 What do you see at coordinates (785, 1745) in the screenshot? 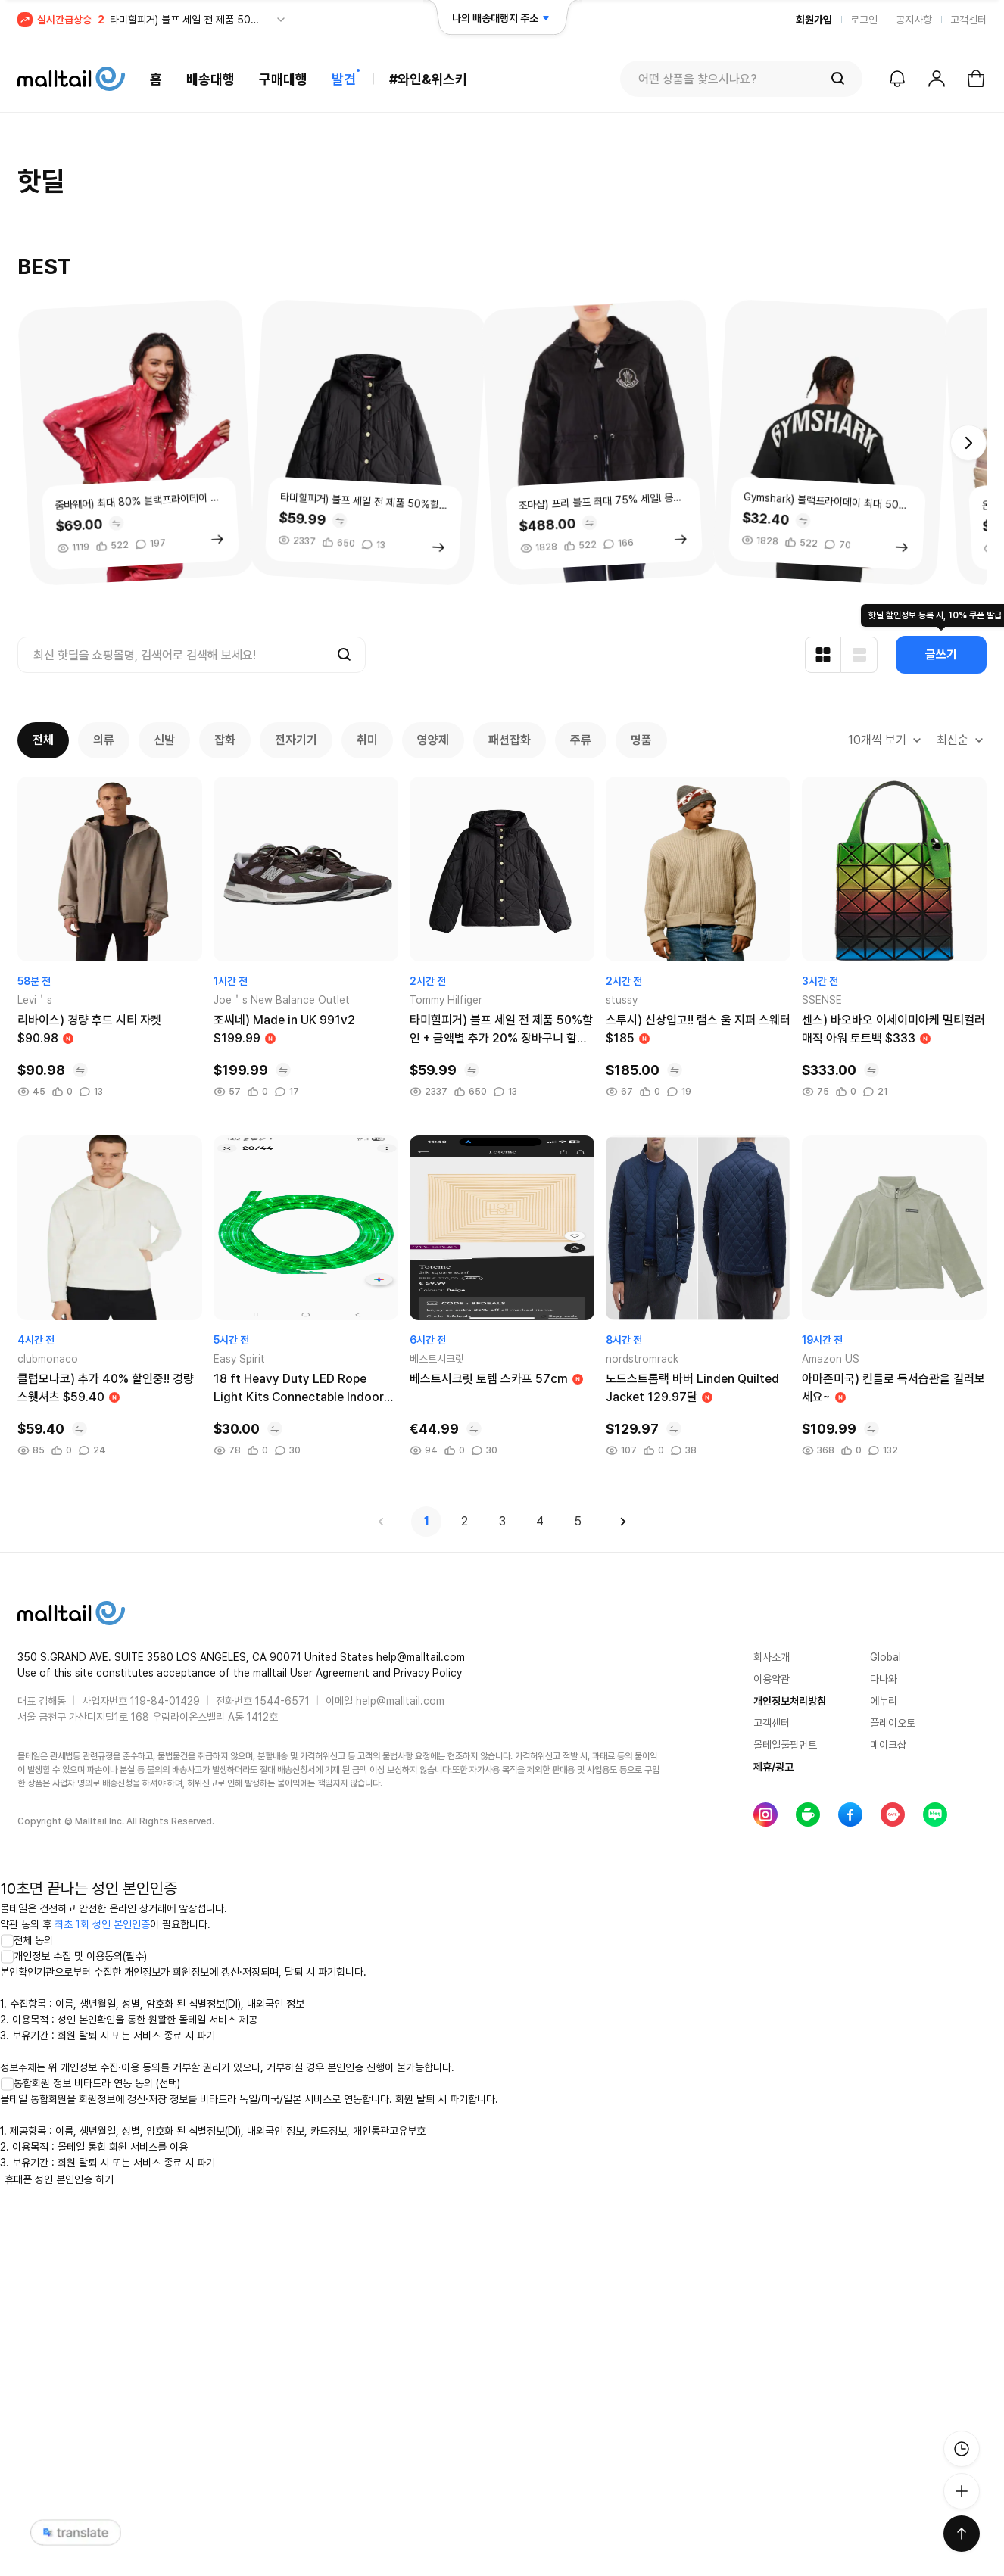
I see `몰테일풀필먼트` at bounding box center [785, 1745].